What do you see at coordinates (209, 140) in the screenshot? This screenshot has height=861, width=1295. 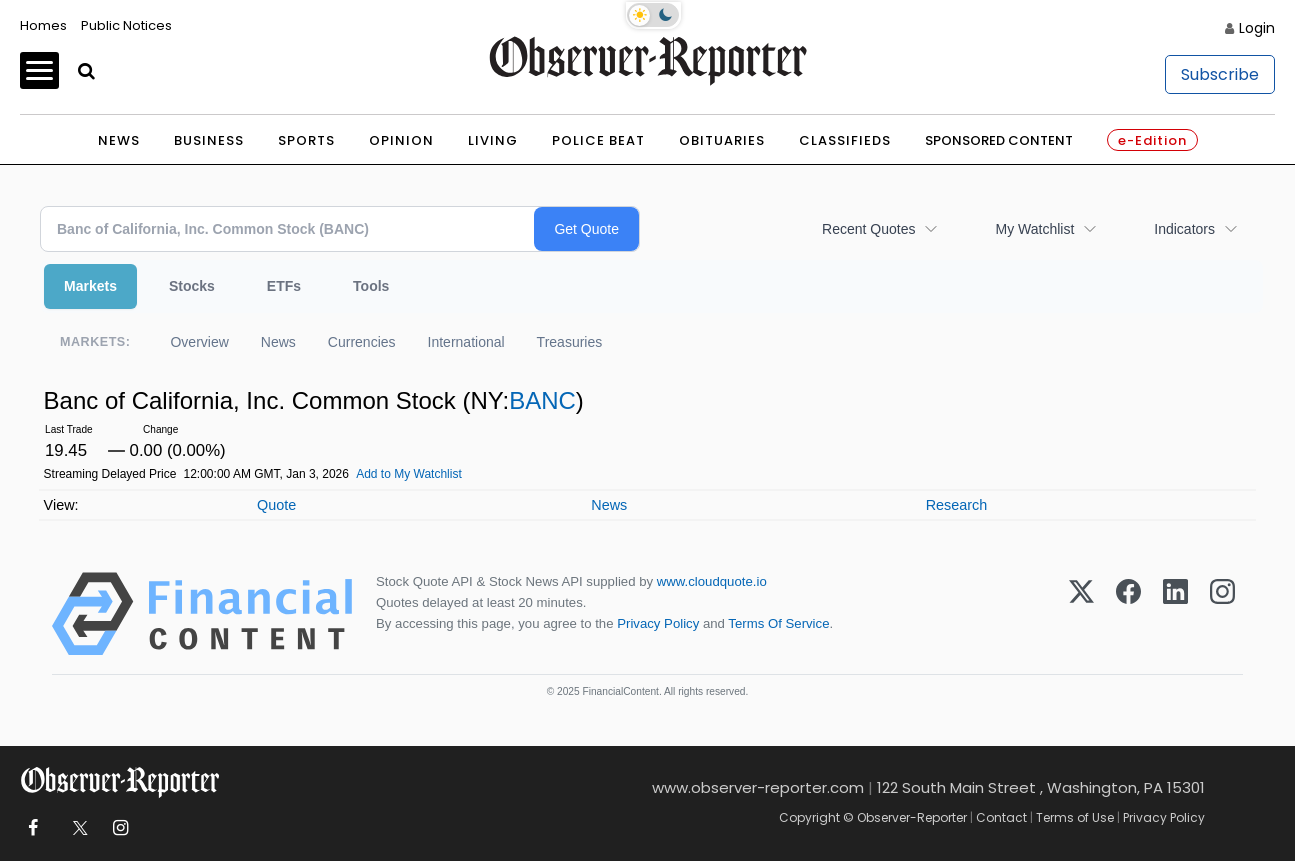 I see `Business` at bounding box center [209, 140].